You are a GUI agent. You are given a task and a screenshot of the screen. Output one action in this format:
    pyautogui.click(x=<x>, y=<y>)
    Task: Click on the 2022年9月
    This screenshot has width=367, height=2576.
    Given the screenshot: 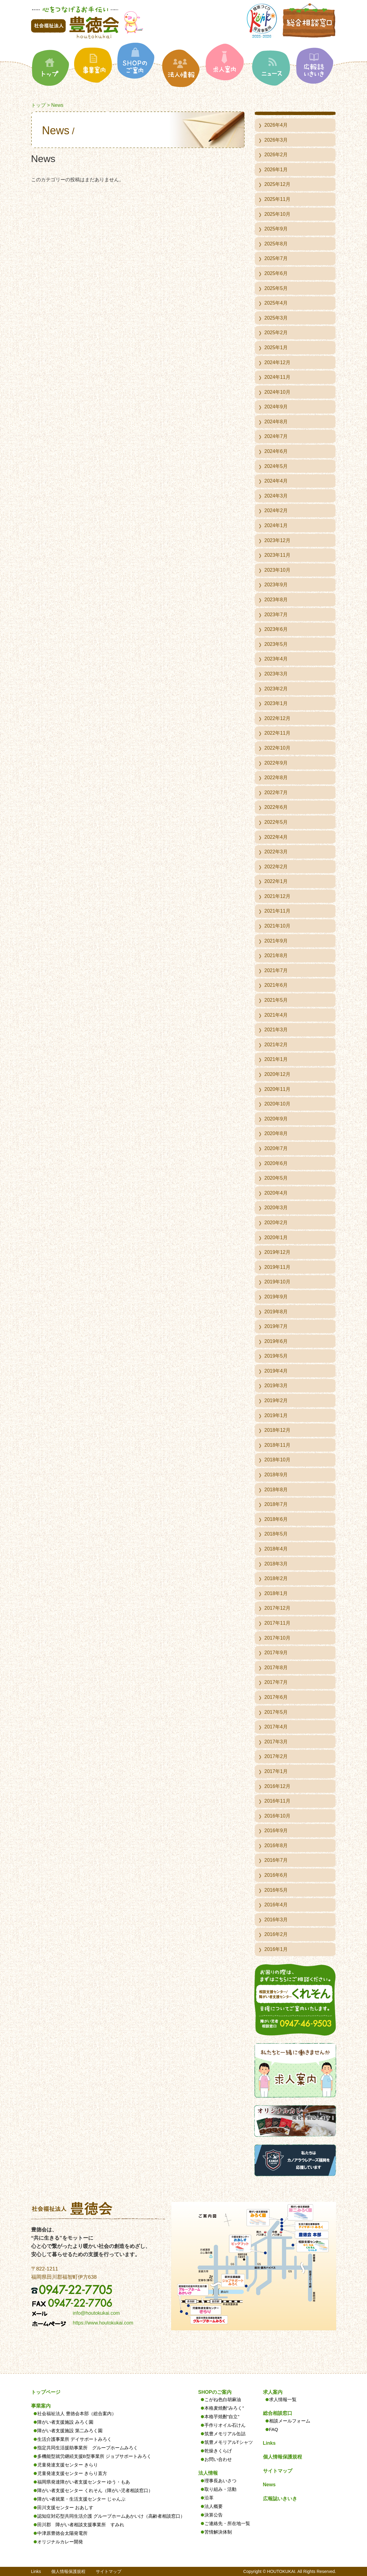 What is the action you would take?
    pyautogui.click(x=276, y=762)
    